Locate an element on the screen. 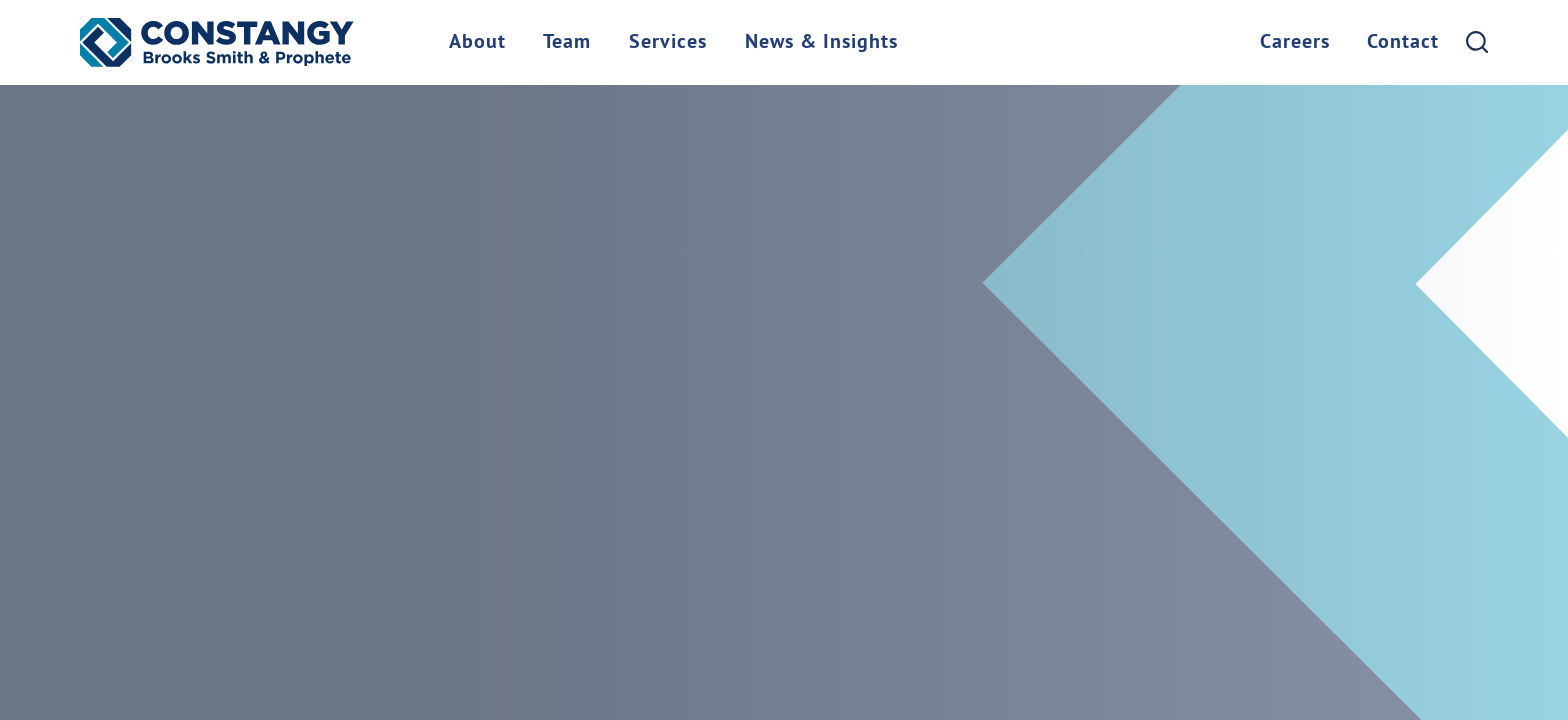  check our Site Map is located at coordinates (891, 254).